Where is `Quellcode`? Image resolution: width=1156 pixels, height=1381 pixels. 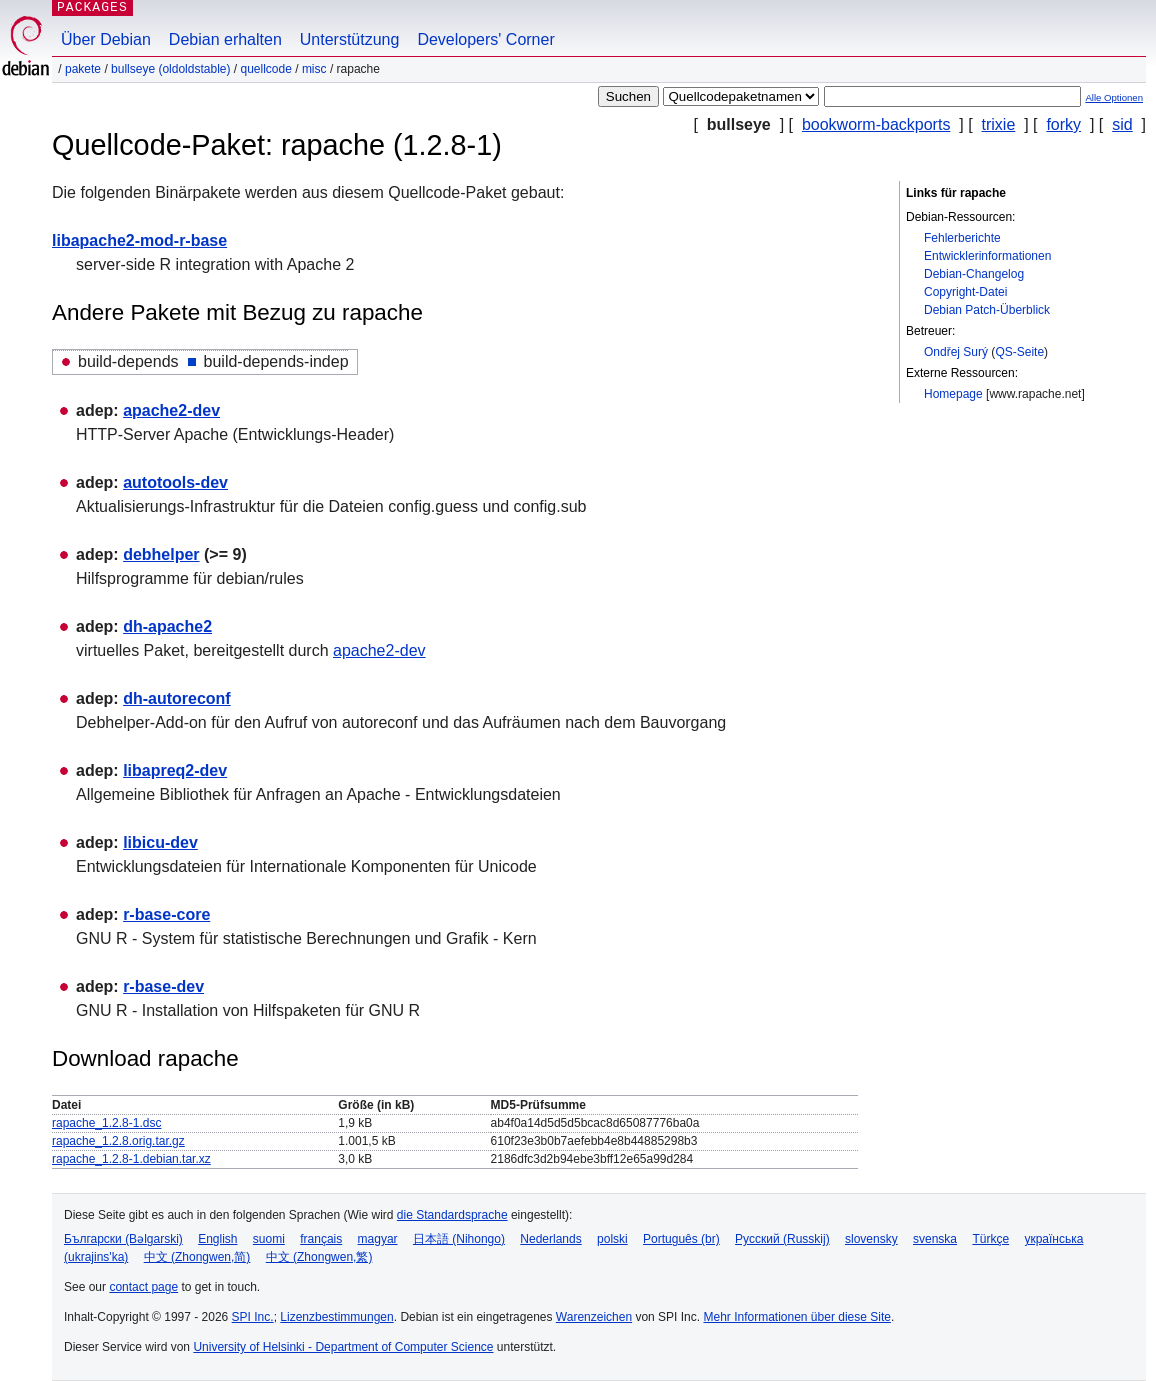
Quellcode is located at coordinates (265, 69).